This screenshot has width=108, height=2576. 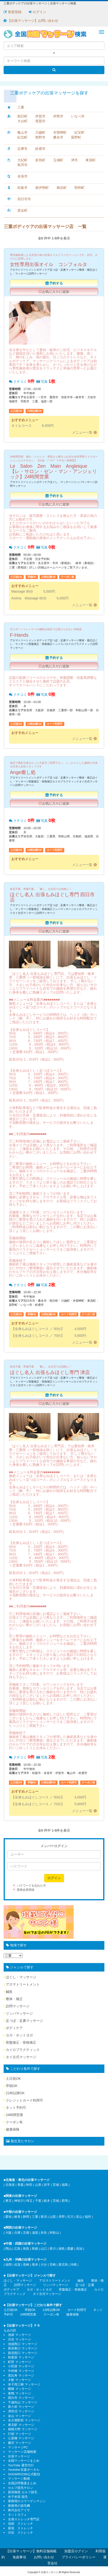 I want to click on セルフ脱毛サロン, so click(x=20, y=2488).